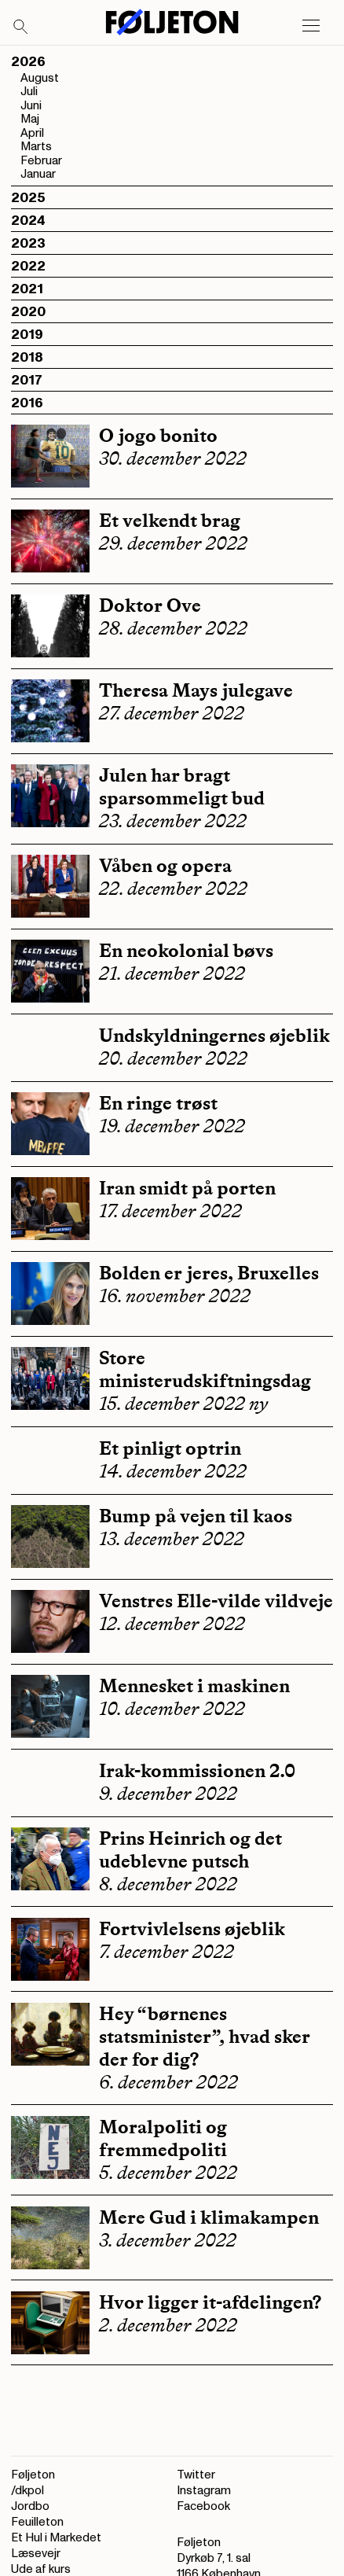  I want to click on Instagram, so click(204, 2490).